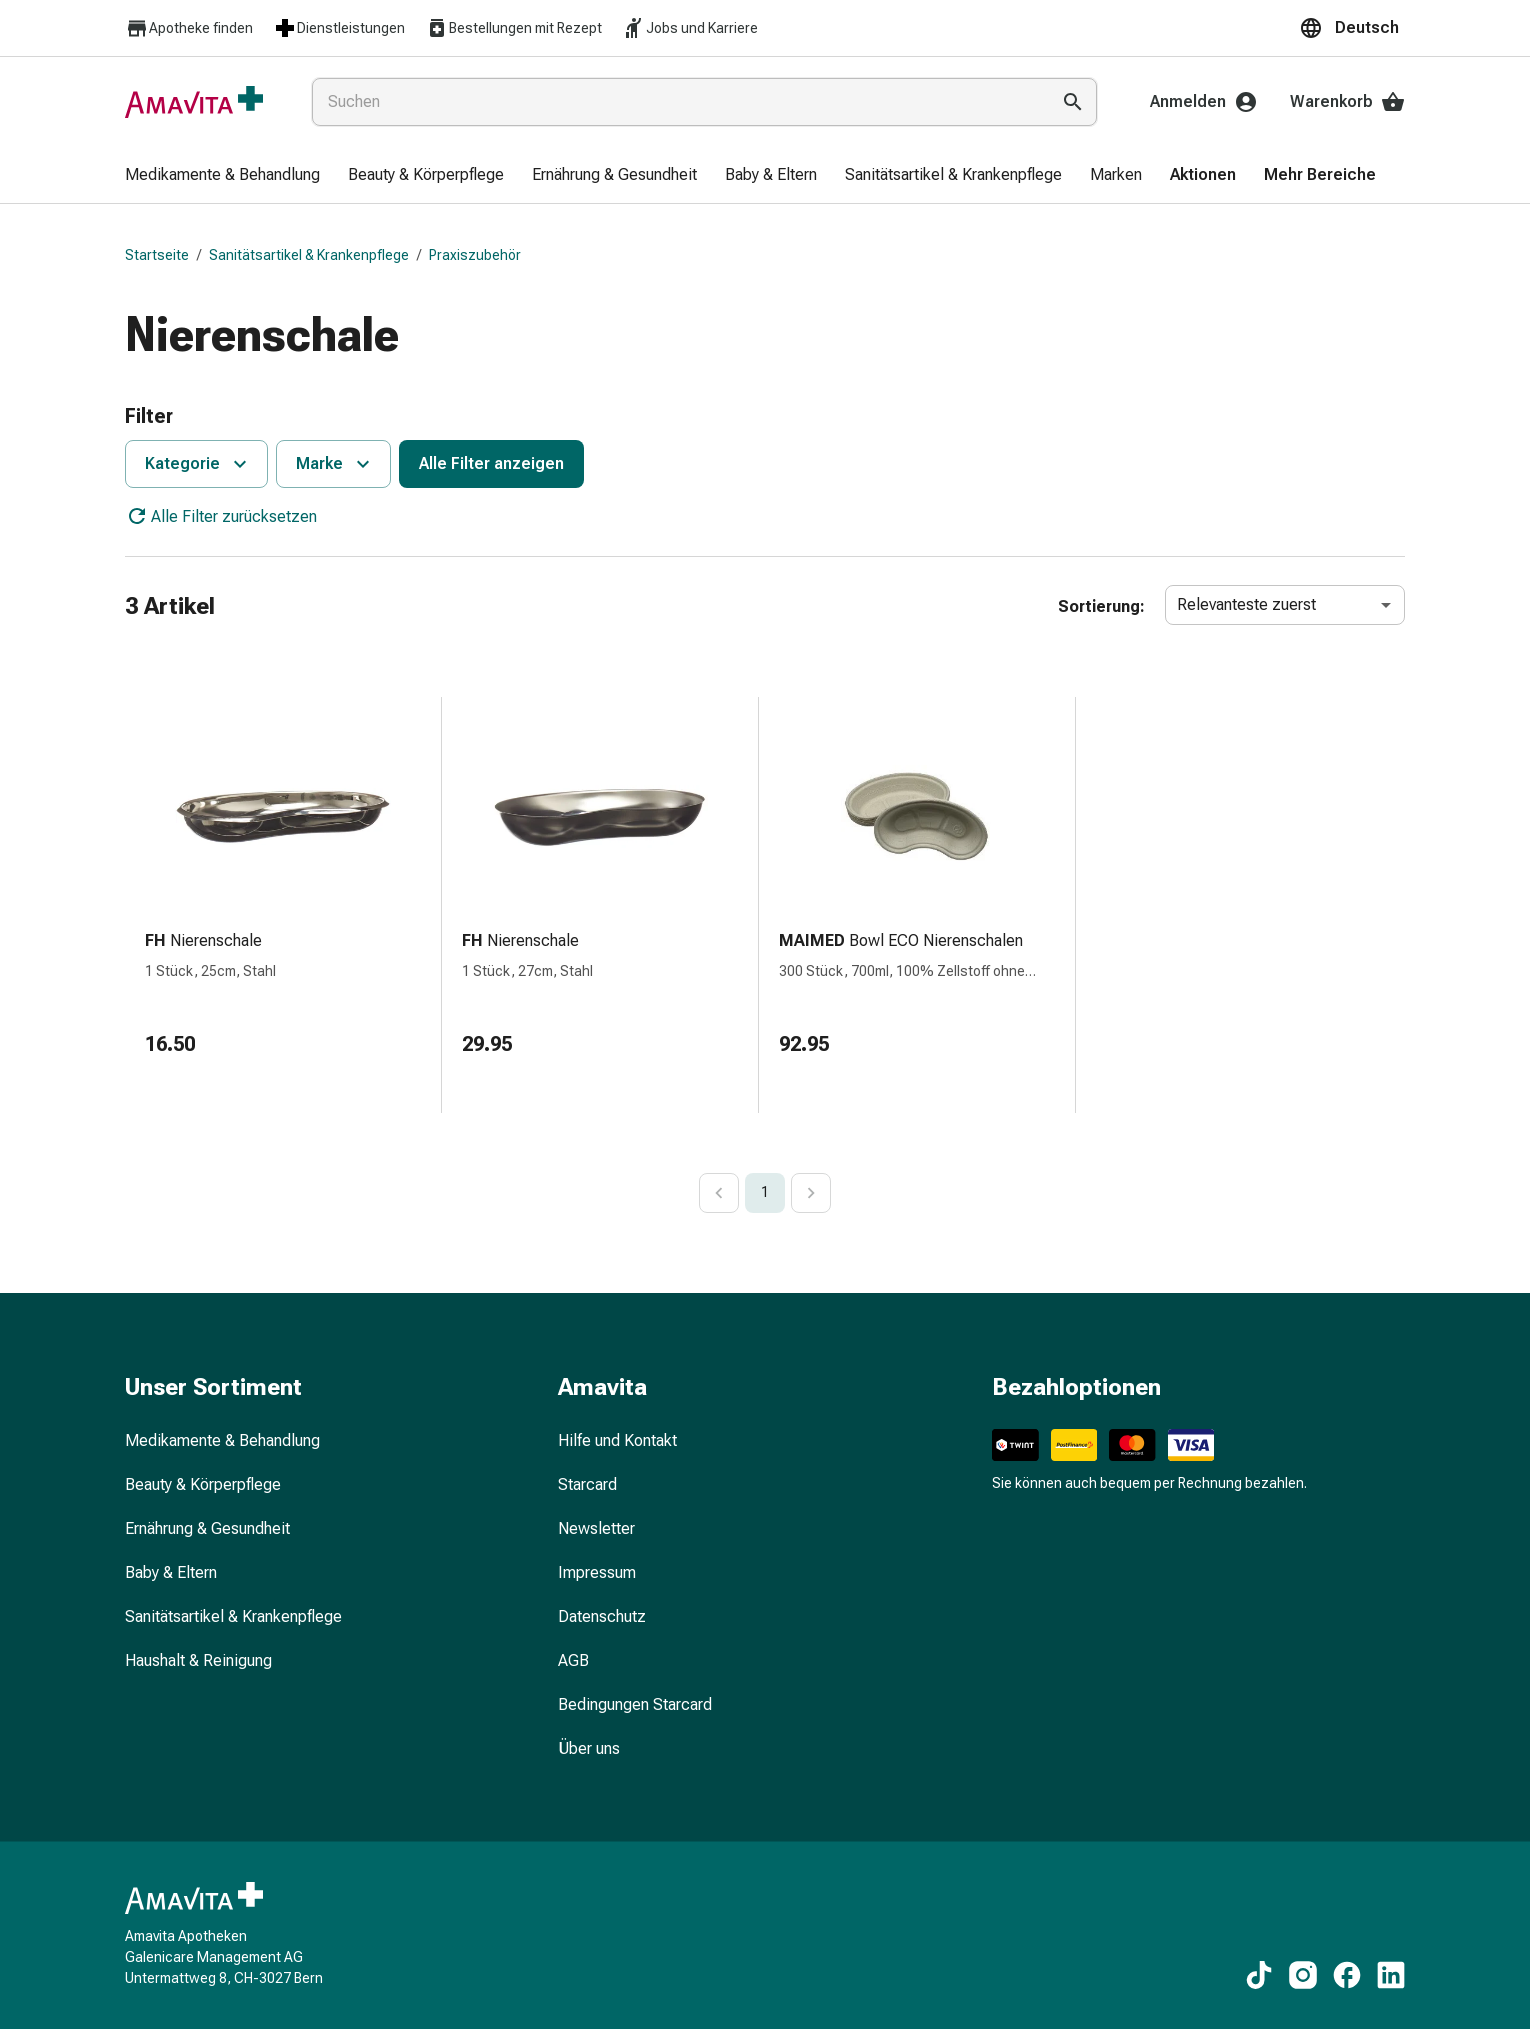 The width and height of the screenshot is (1530, 2029). What do you see at coordinates (513, 28) in the screenshot?
I see `Bestellungen mit Rezept` at bounding box center [513, 28].